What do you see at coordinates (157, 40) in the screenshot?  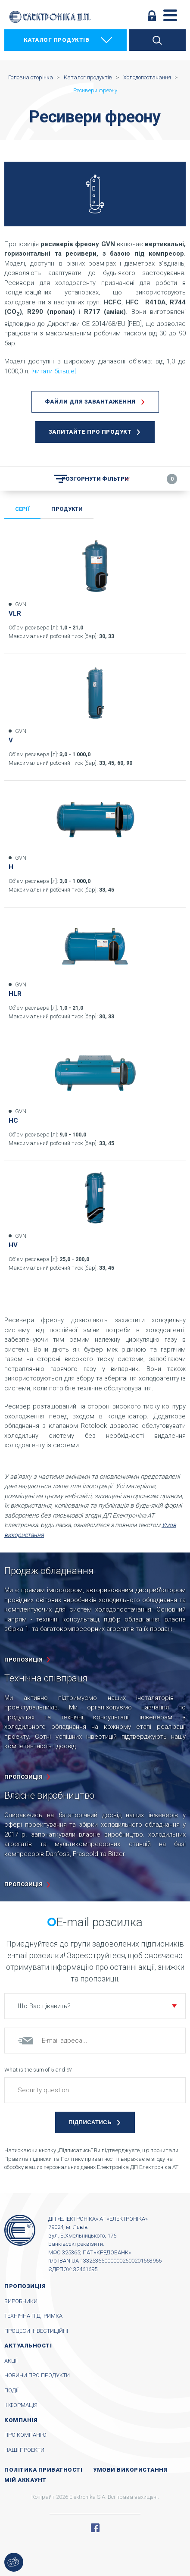 I see `Пошук` at bounding box center [157, 40].